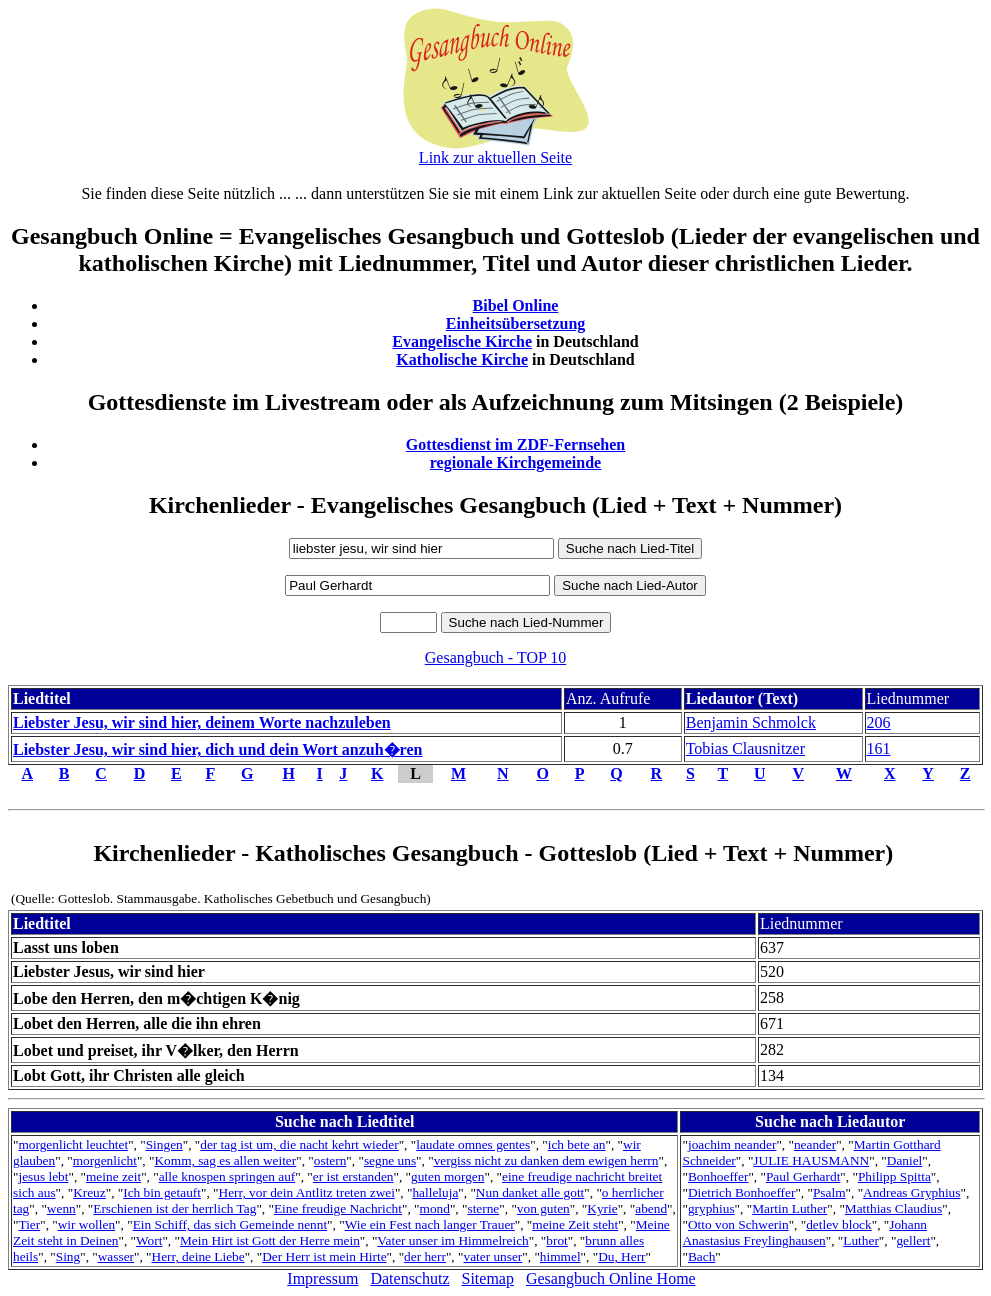 This screenshot has height=1296, width=991. Describe the element at coordinates (905, 1160) in the screenshot. I see `Daniel` at that location.